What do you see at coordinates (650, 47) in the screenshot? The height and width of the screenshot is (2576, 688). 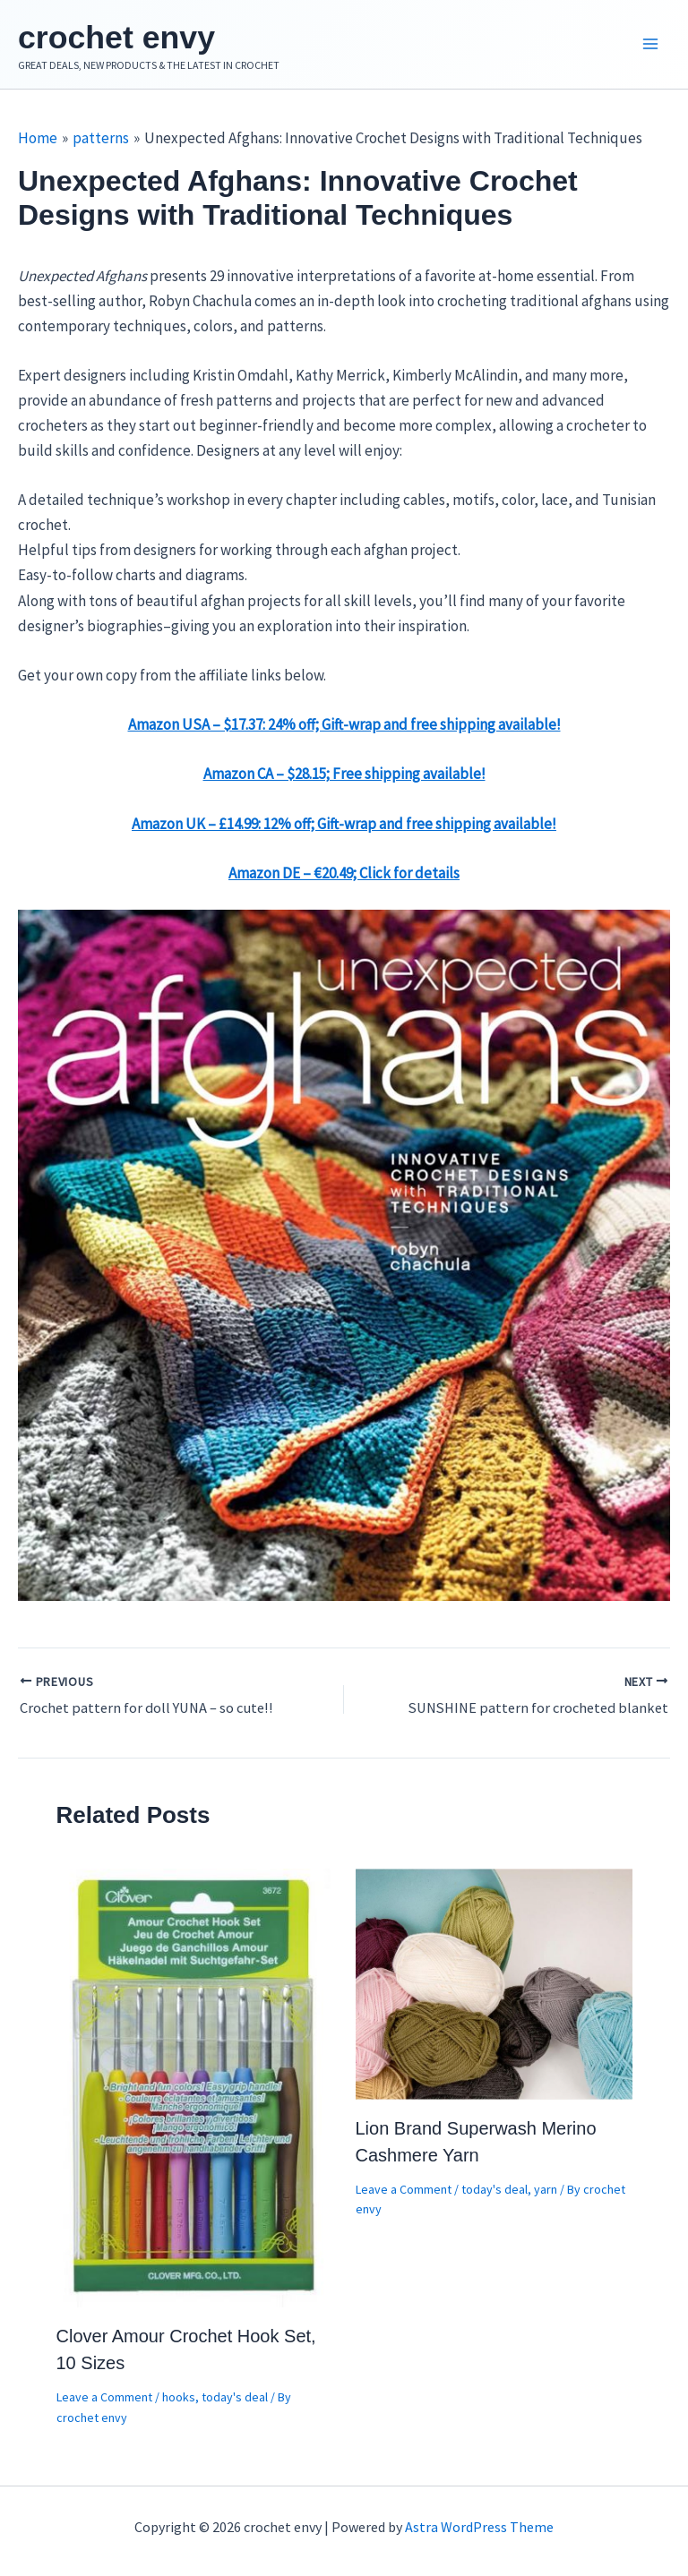 I see `[Main menu toggle]` at bounding box center [650, 47].